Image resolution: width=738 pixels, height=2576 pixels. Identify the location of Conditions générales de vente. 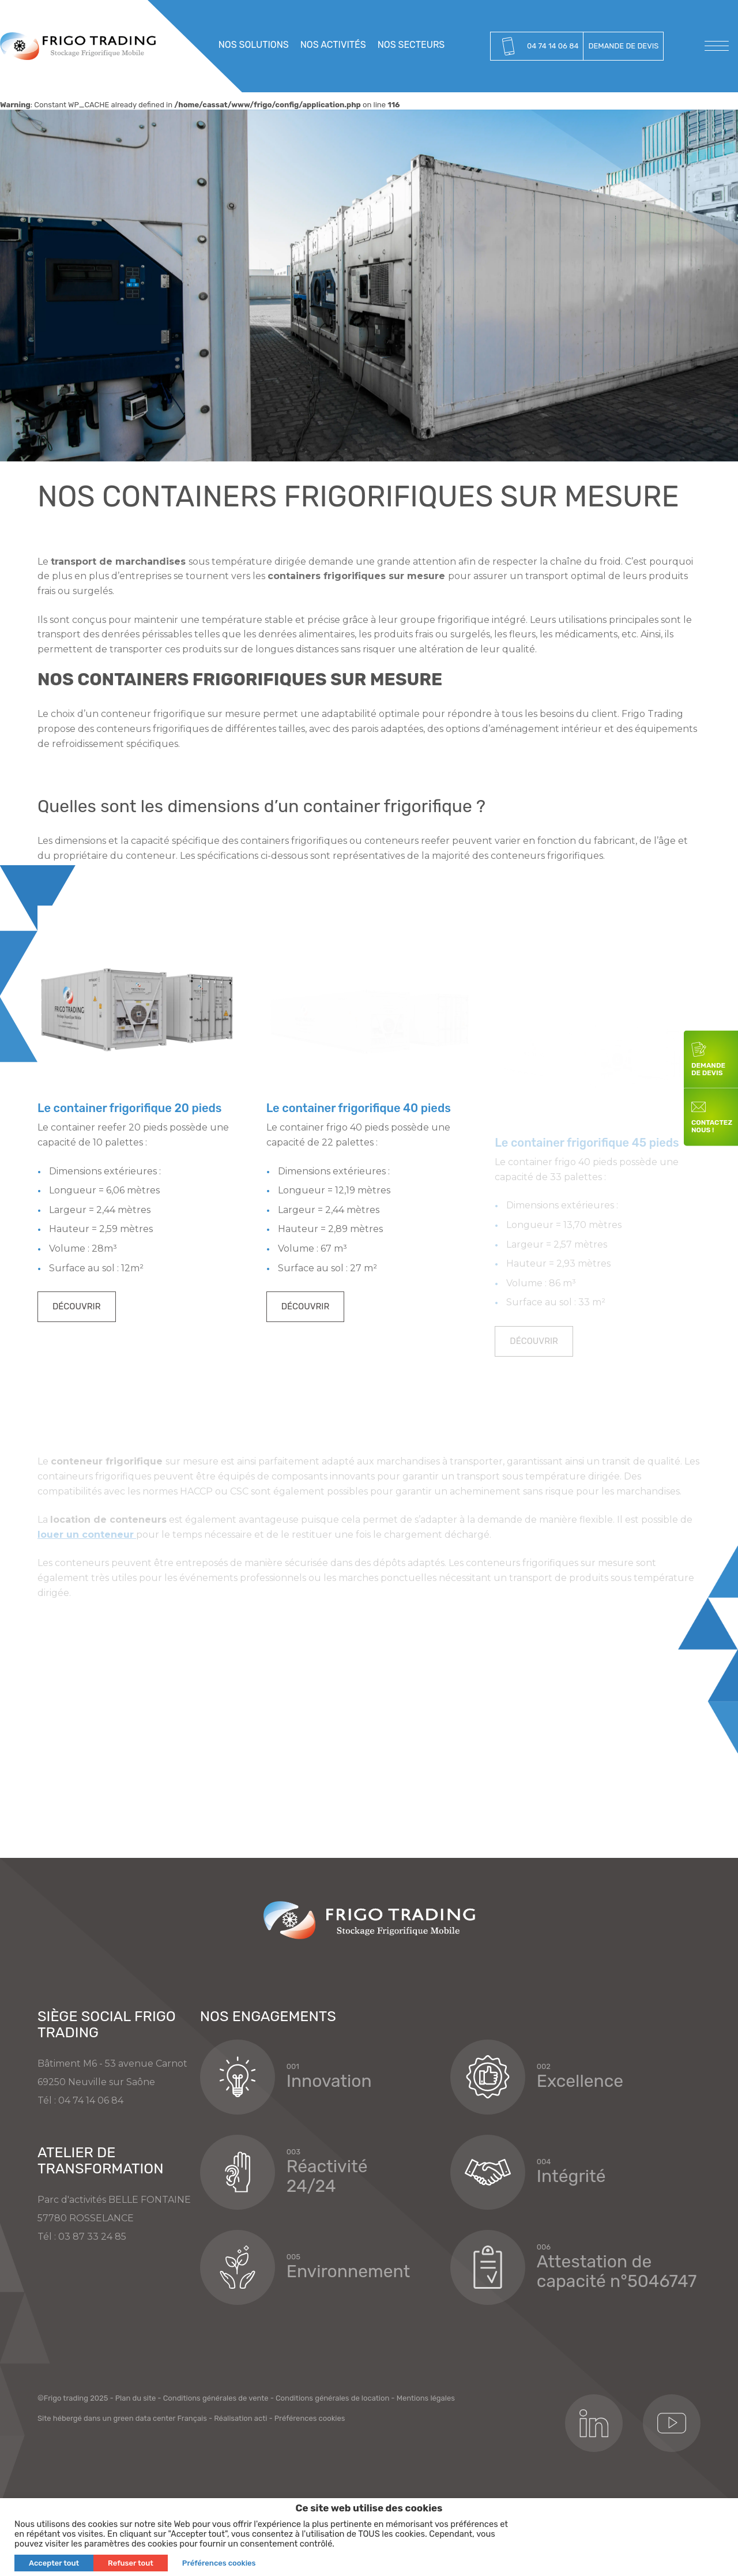
(216, 2463).